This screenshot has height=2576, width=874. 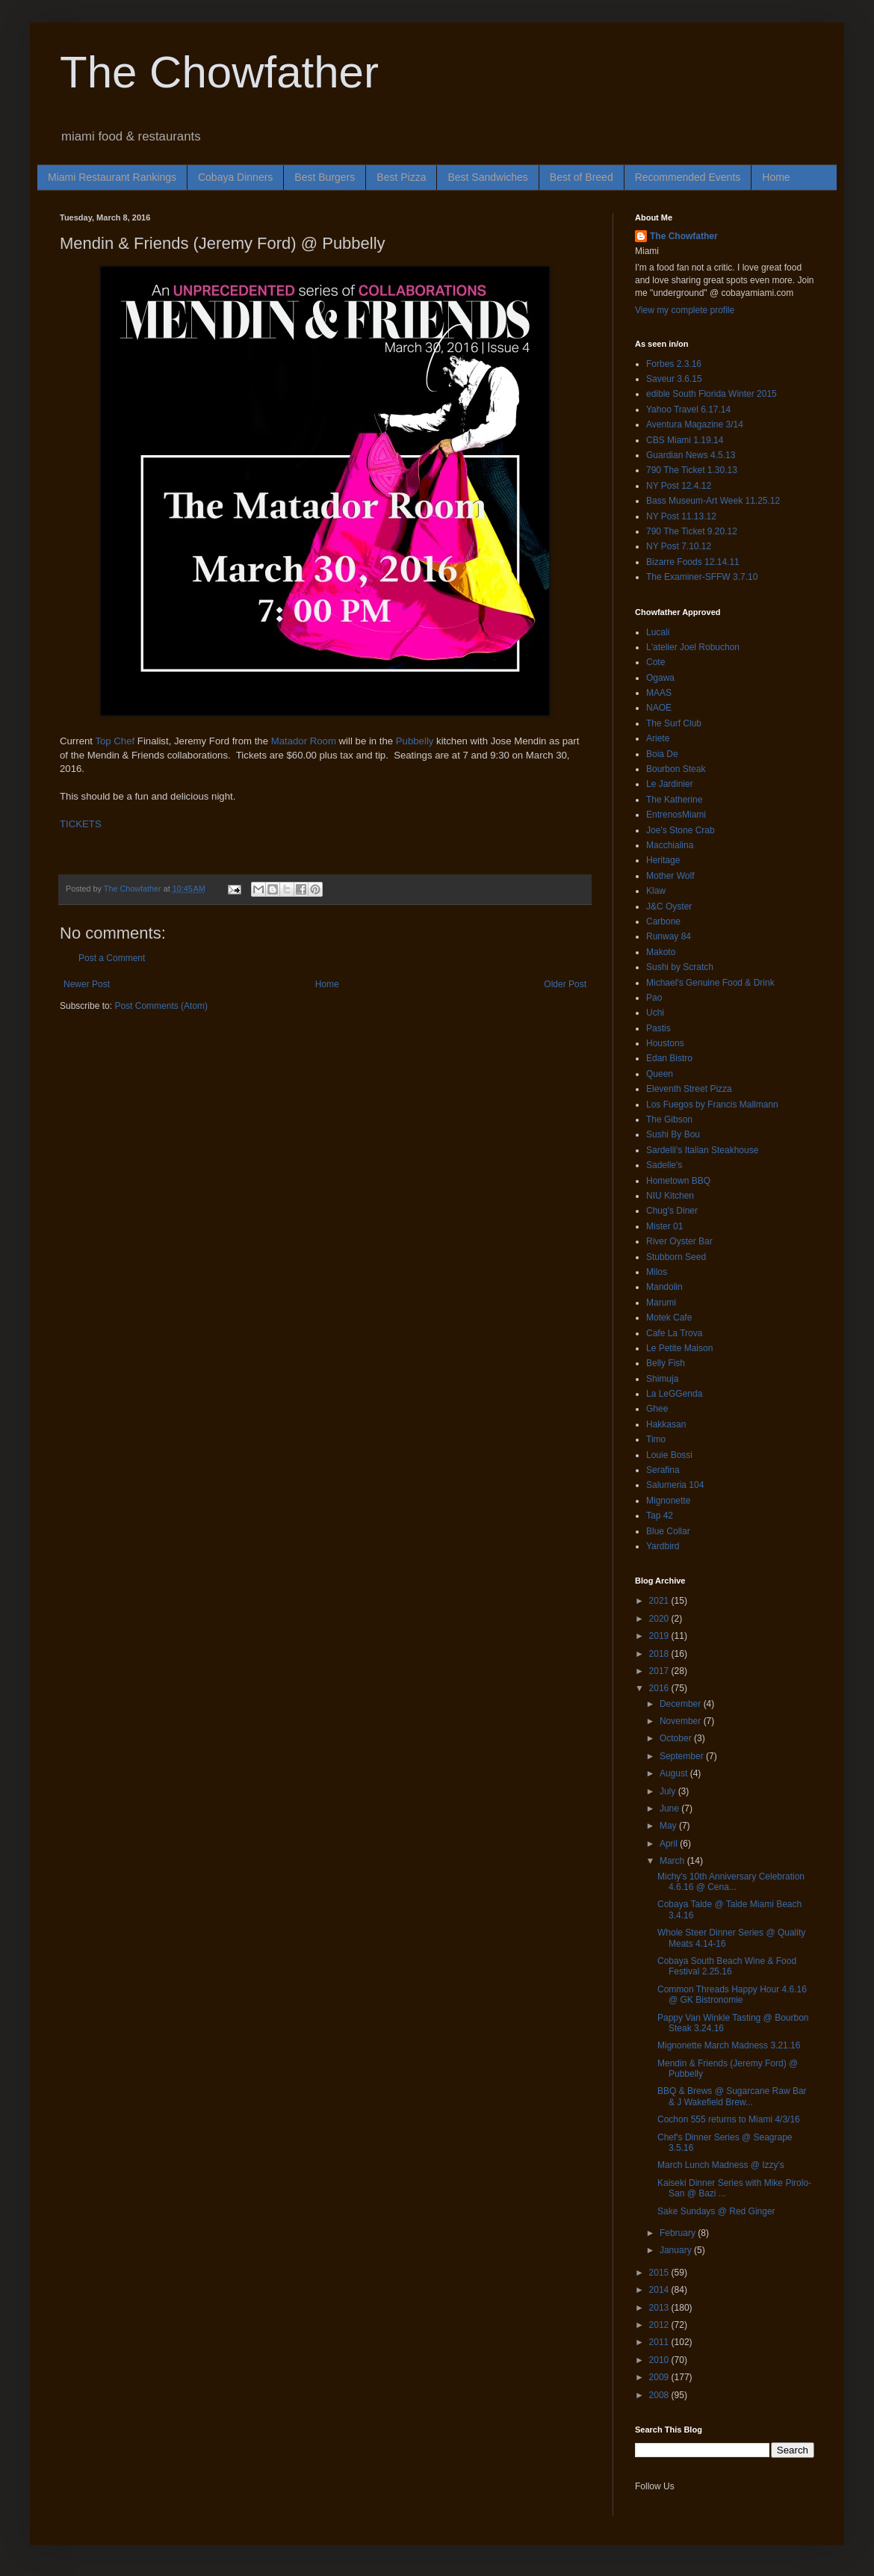 What do you see at coordinates (669, 1825) in the screenshot?
I see `May` at bounding box center [669, 1825].